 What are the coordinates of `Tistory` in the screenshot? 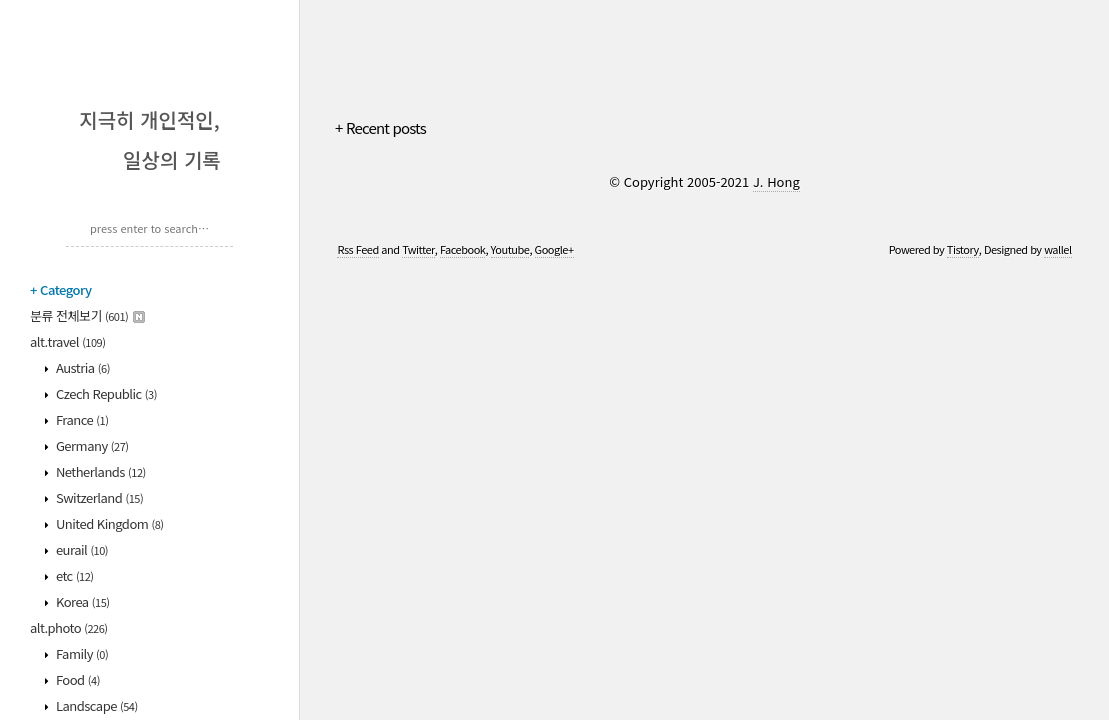 It's located at (963, 249).